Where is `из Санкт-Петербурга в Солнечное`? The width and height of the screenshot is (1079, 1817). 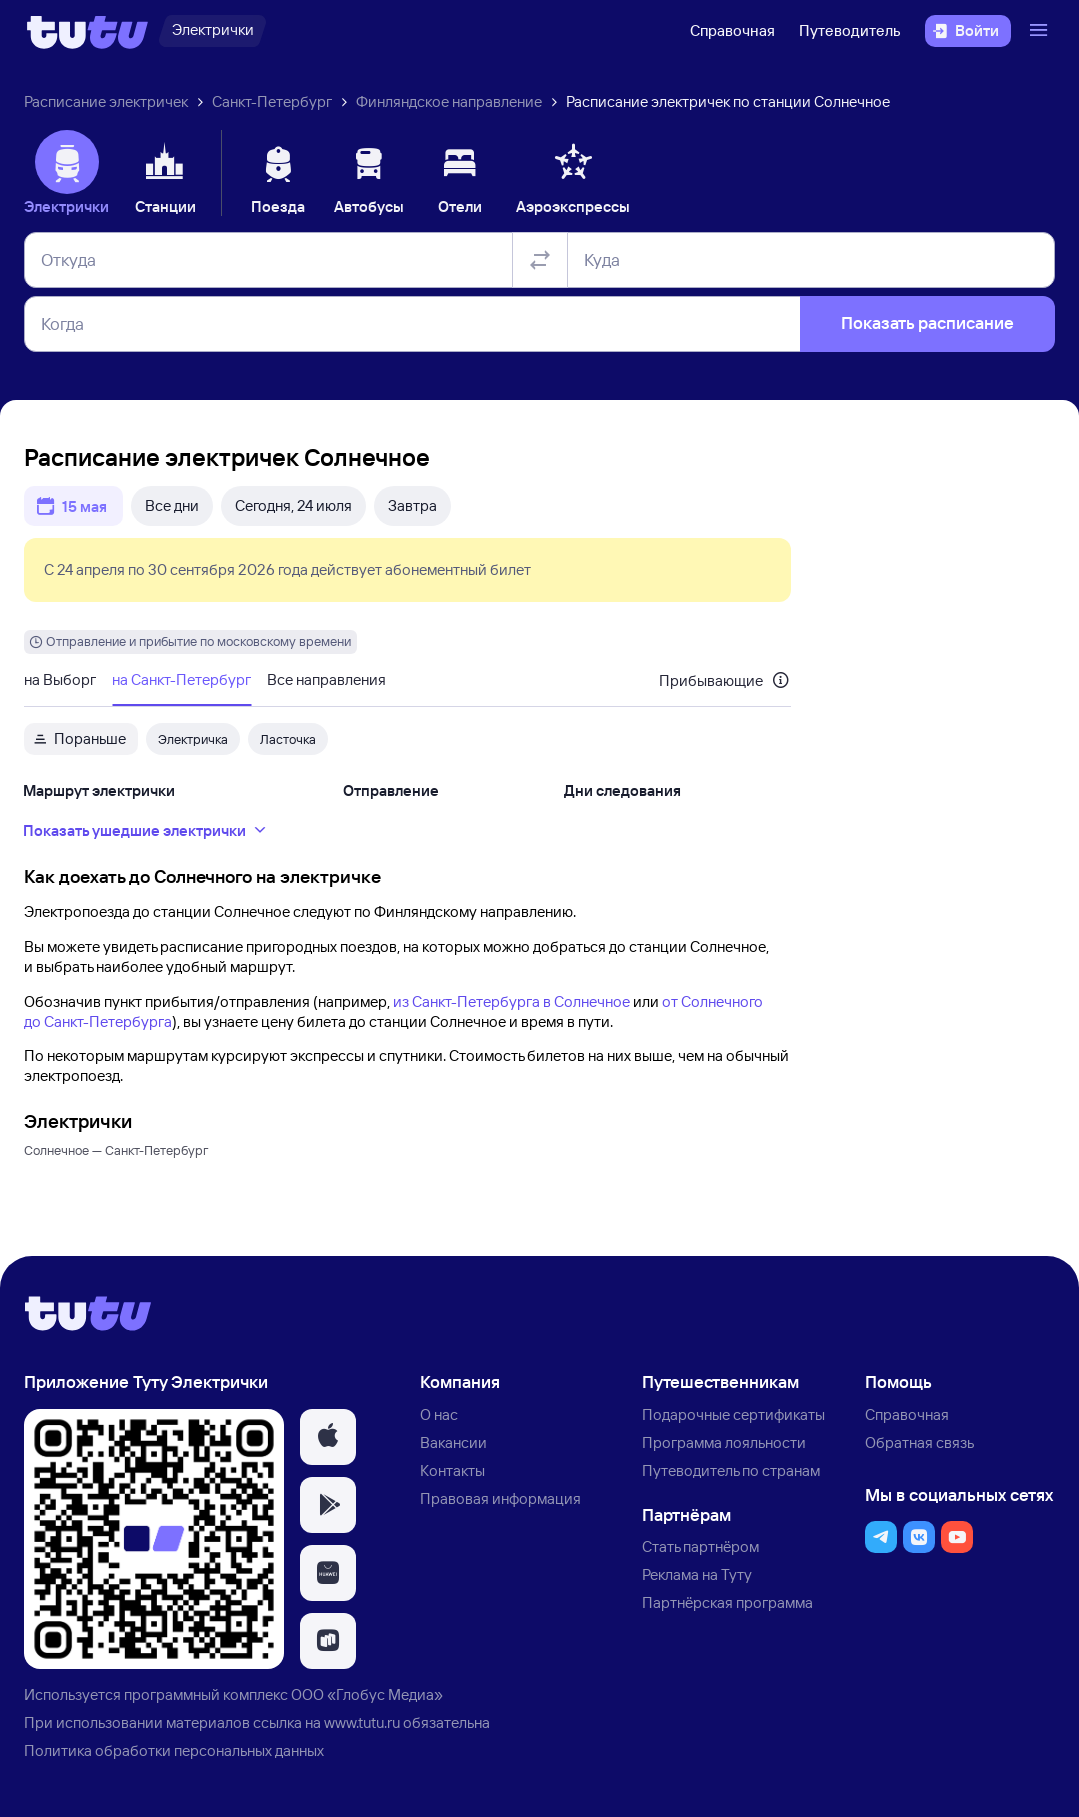 из Санкт-Петербурга в Солнечное is located at coordinates (511, 1001).